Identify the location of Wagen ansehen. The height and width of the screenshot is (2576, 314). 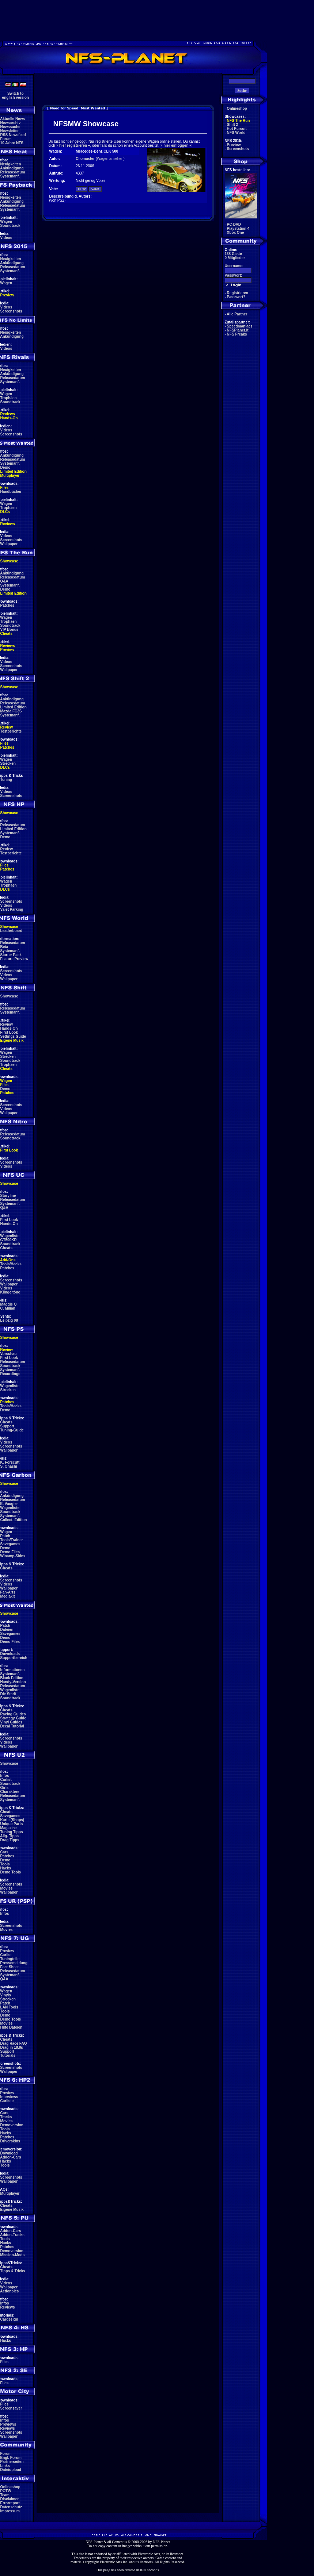
(110, 159).